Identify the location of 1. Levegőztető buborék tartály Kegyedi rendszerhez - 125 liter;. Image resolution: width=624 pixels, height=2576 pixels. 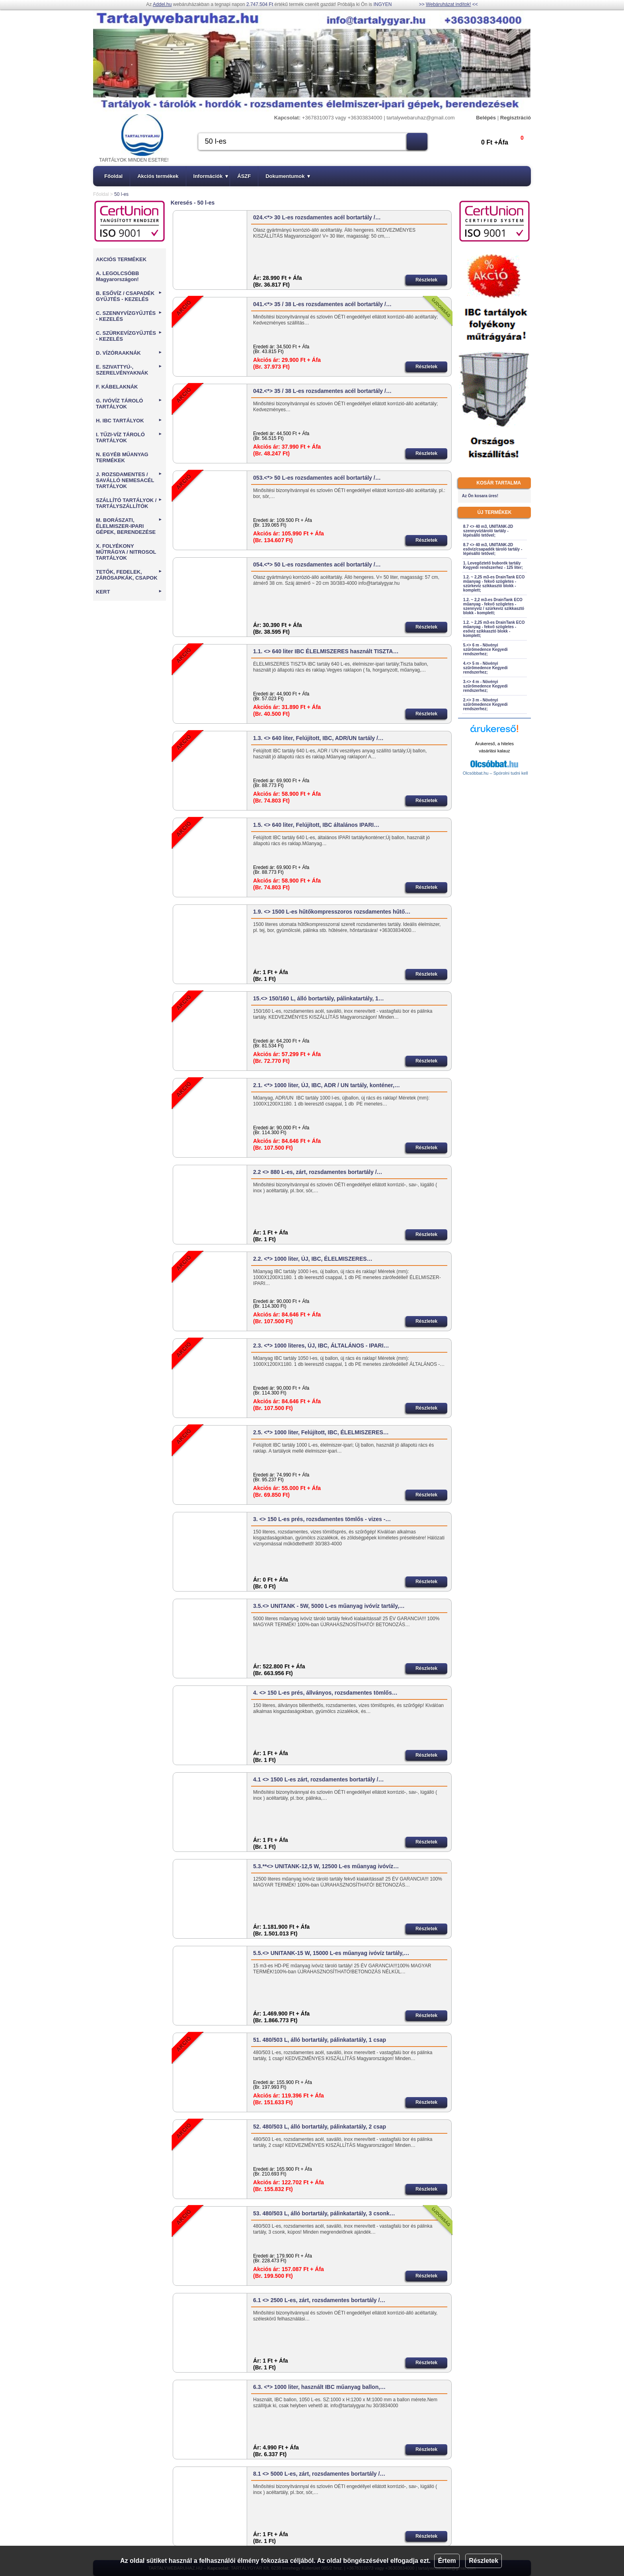
(493, 565).